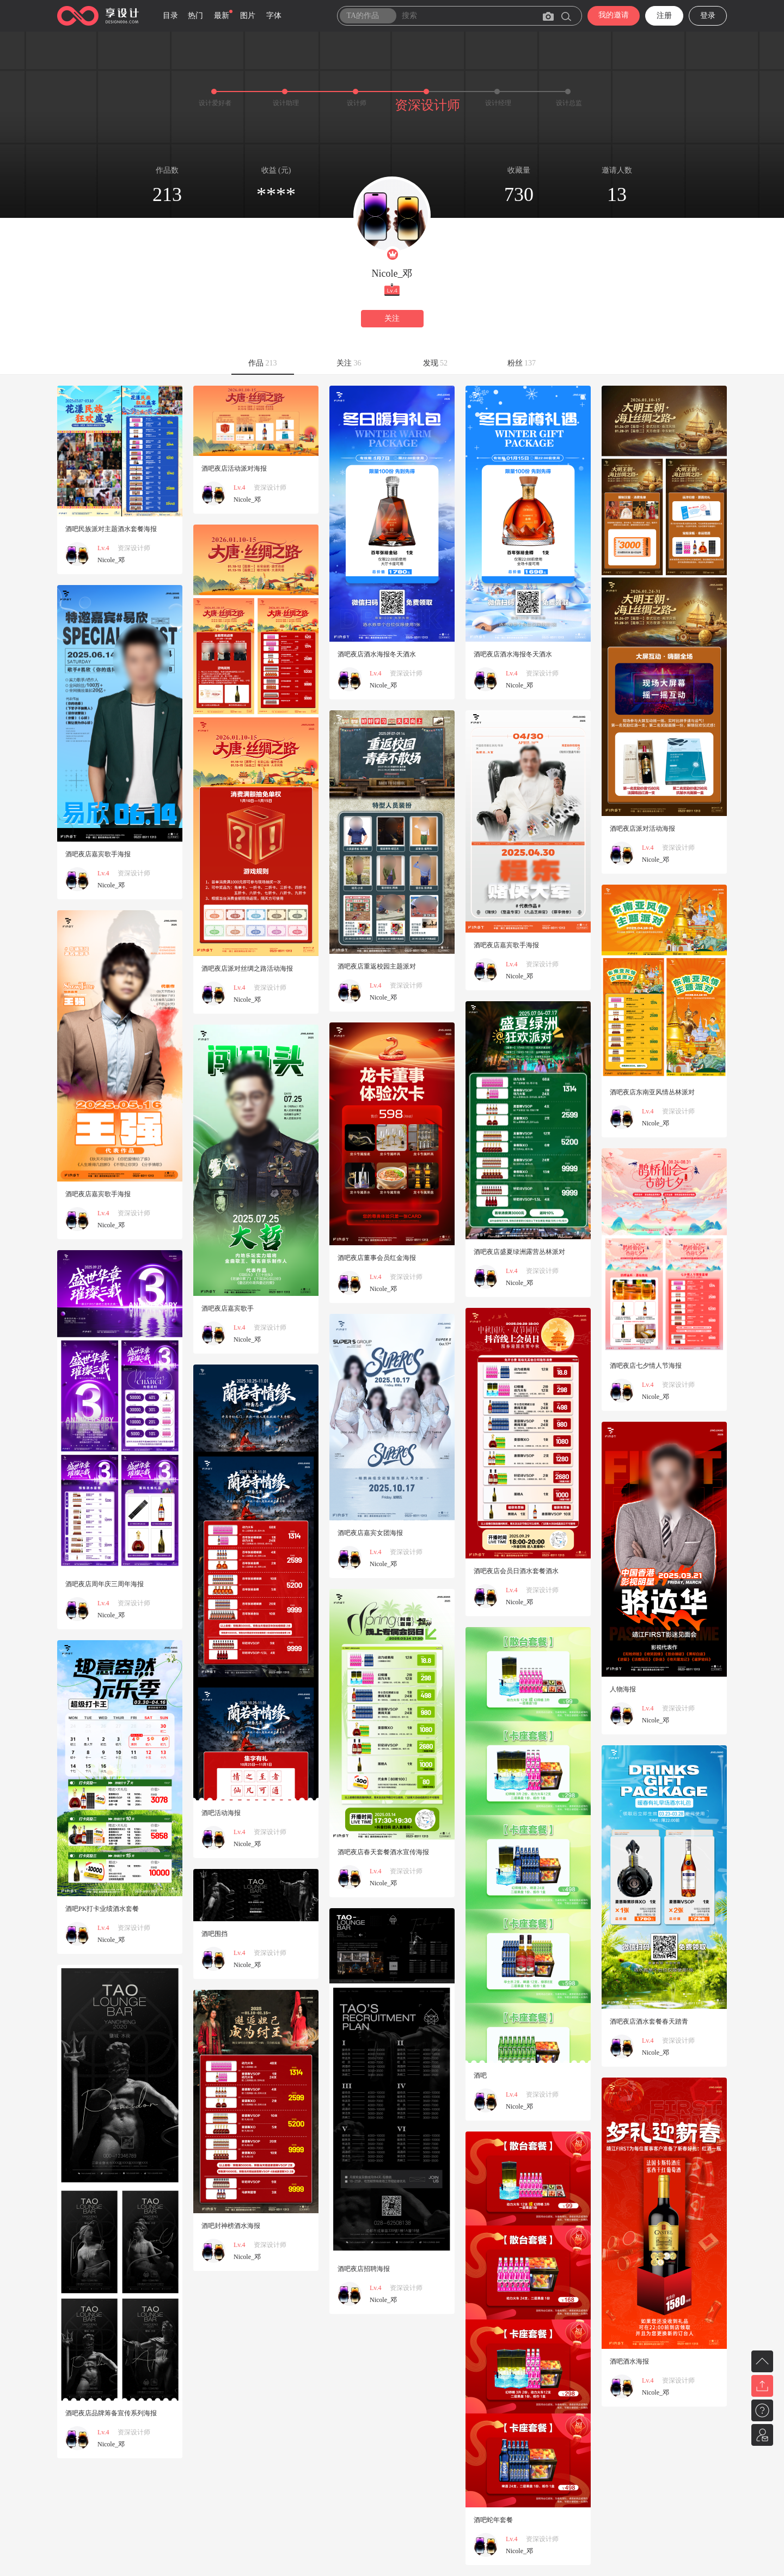 The width and height of the screenshot is (784, 2576). Describe the element at coordinates (98, 854) in the screenshot. I see `酒吧夜店嘉宾歌手海报` at that location.